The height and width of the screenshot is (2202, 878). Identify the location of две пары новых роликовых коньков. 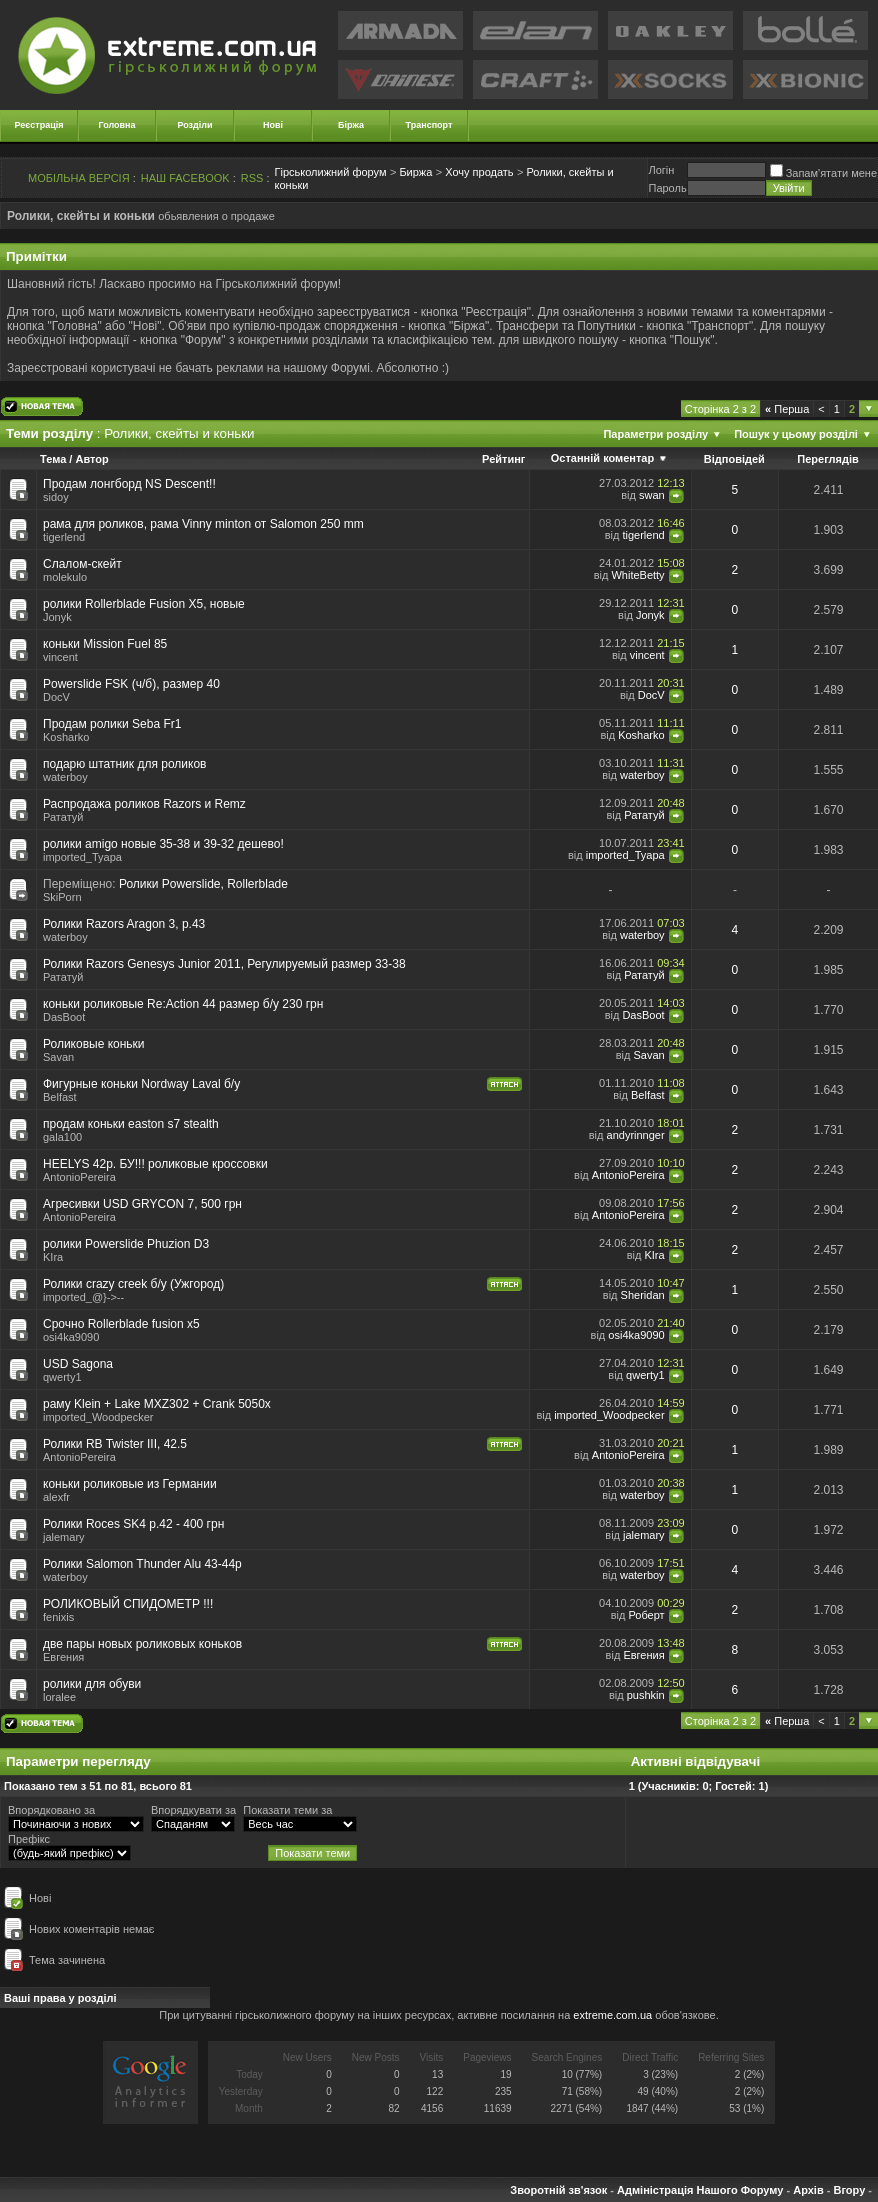
(142, 1644).